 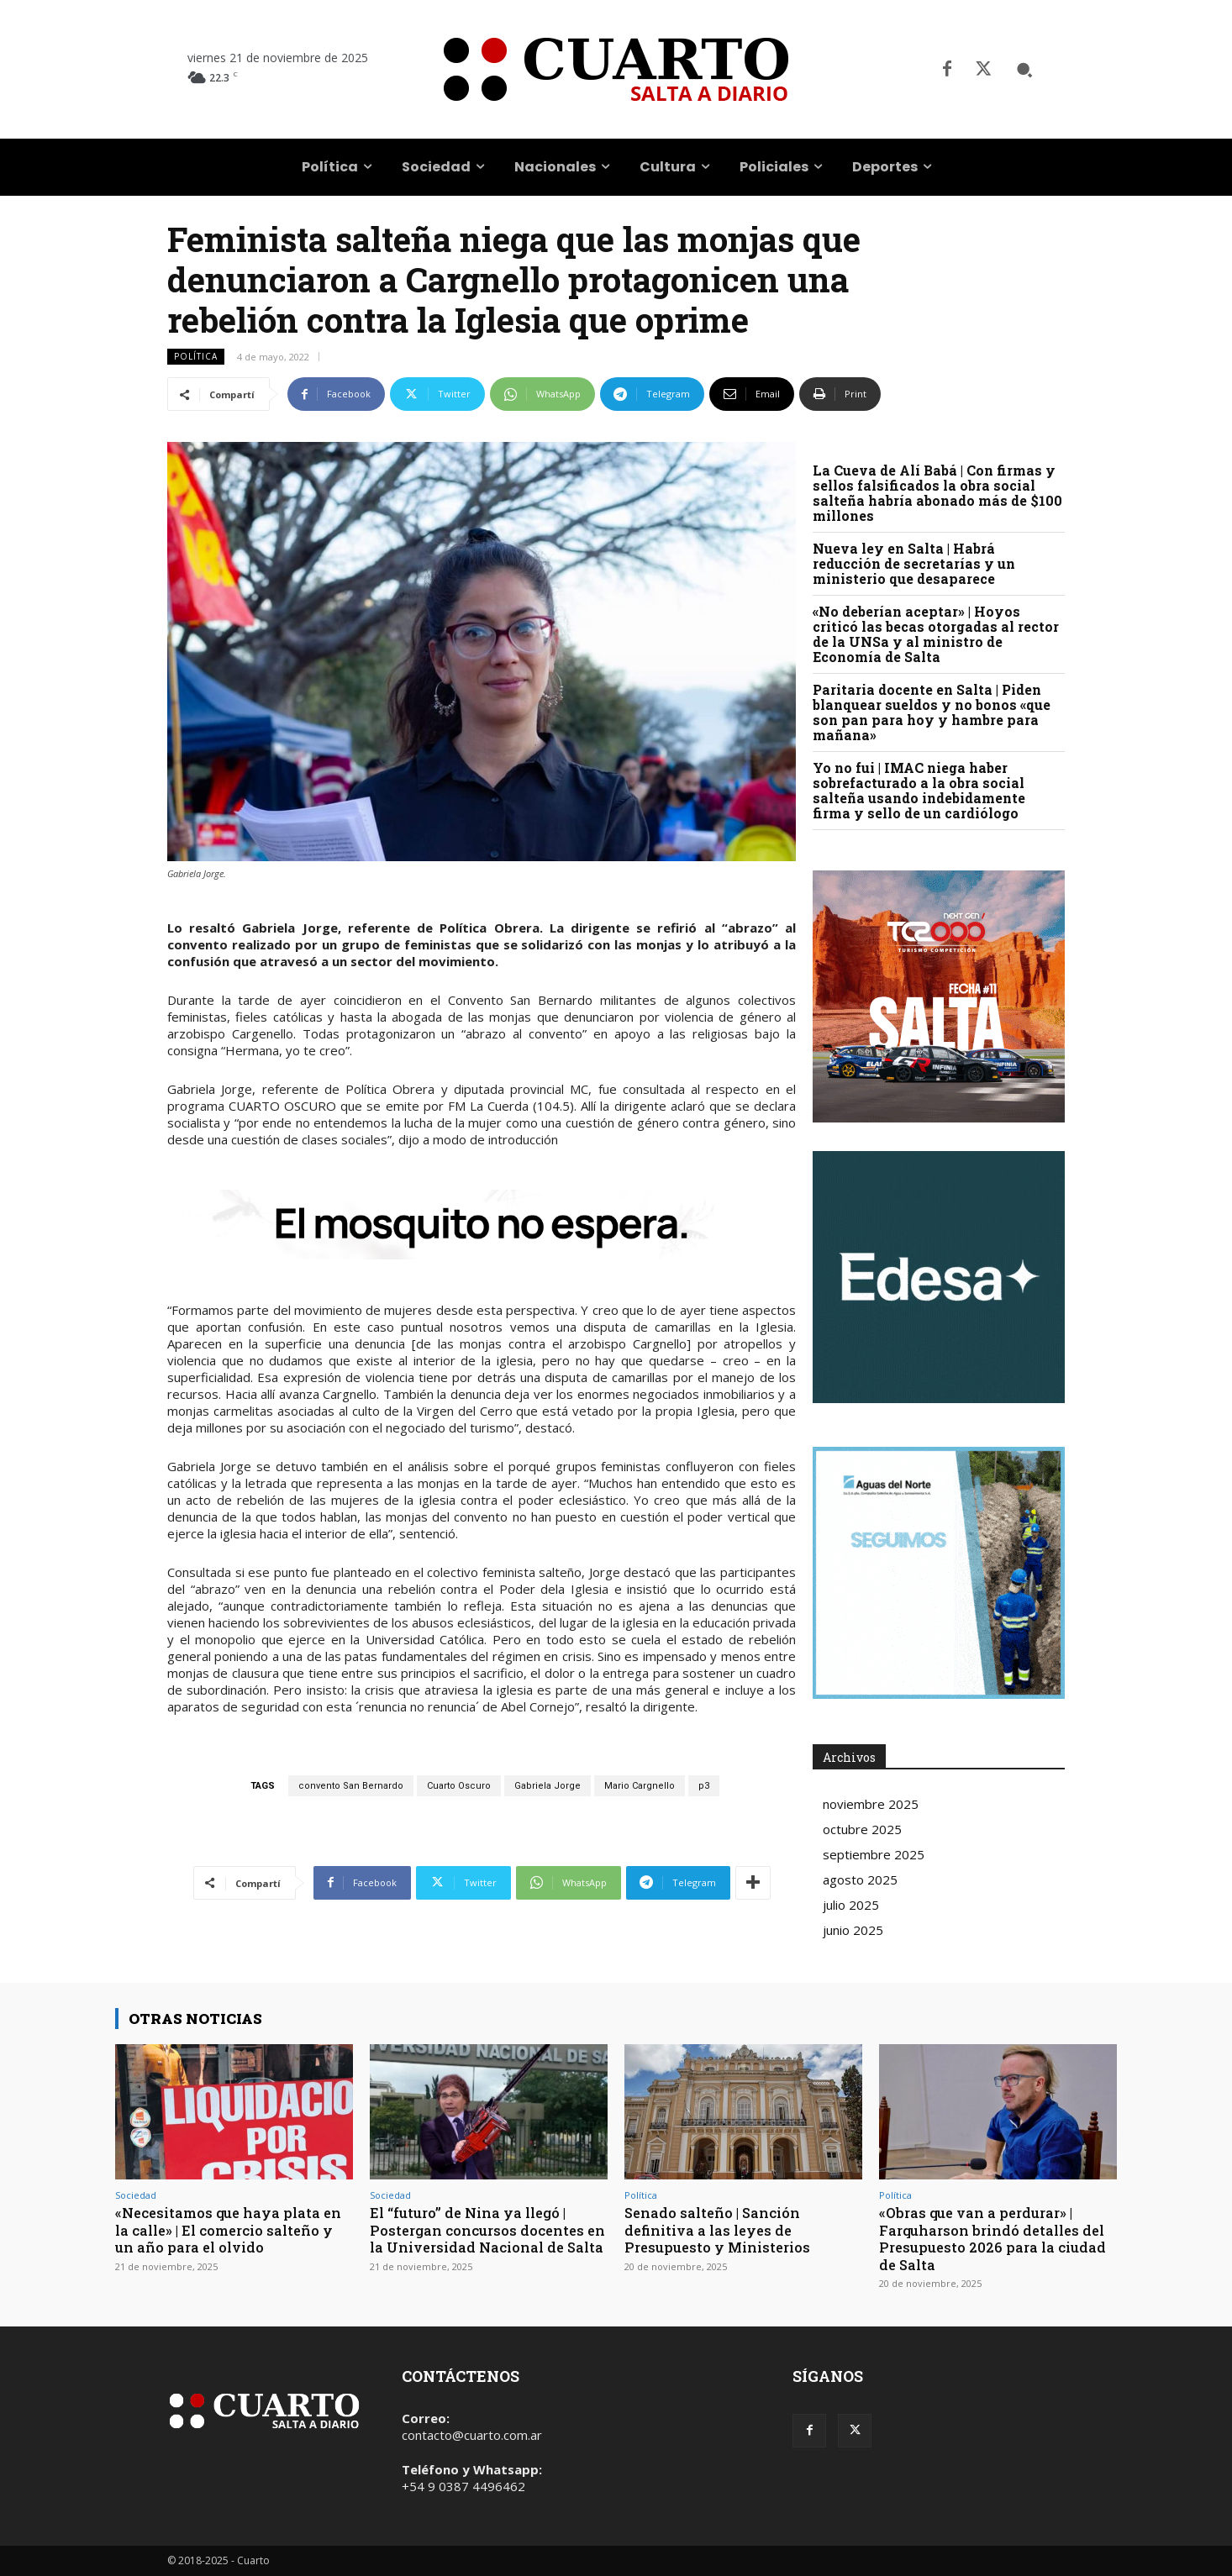 I want to click on junio 2025, so click(x=853, y=1929).